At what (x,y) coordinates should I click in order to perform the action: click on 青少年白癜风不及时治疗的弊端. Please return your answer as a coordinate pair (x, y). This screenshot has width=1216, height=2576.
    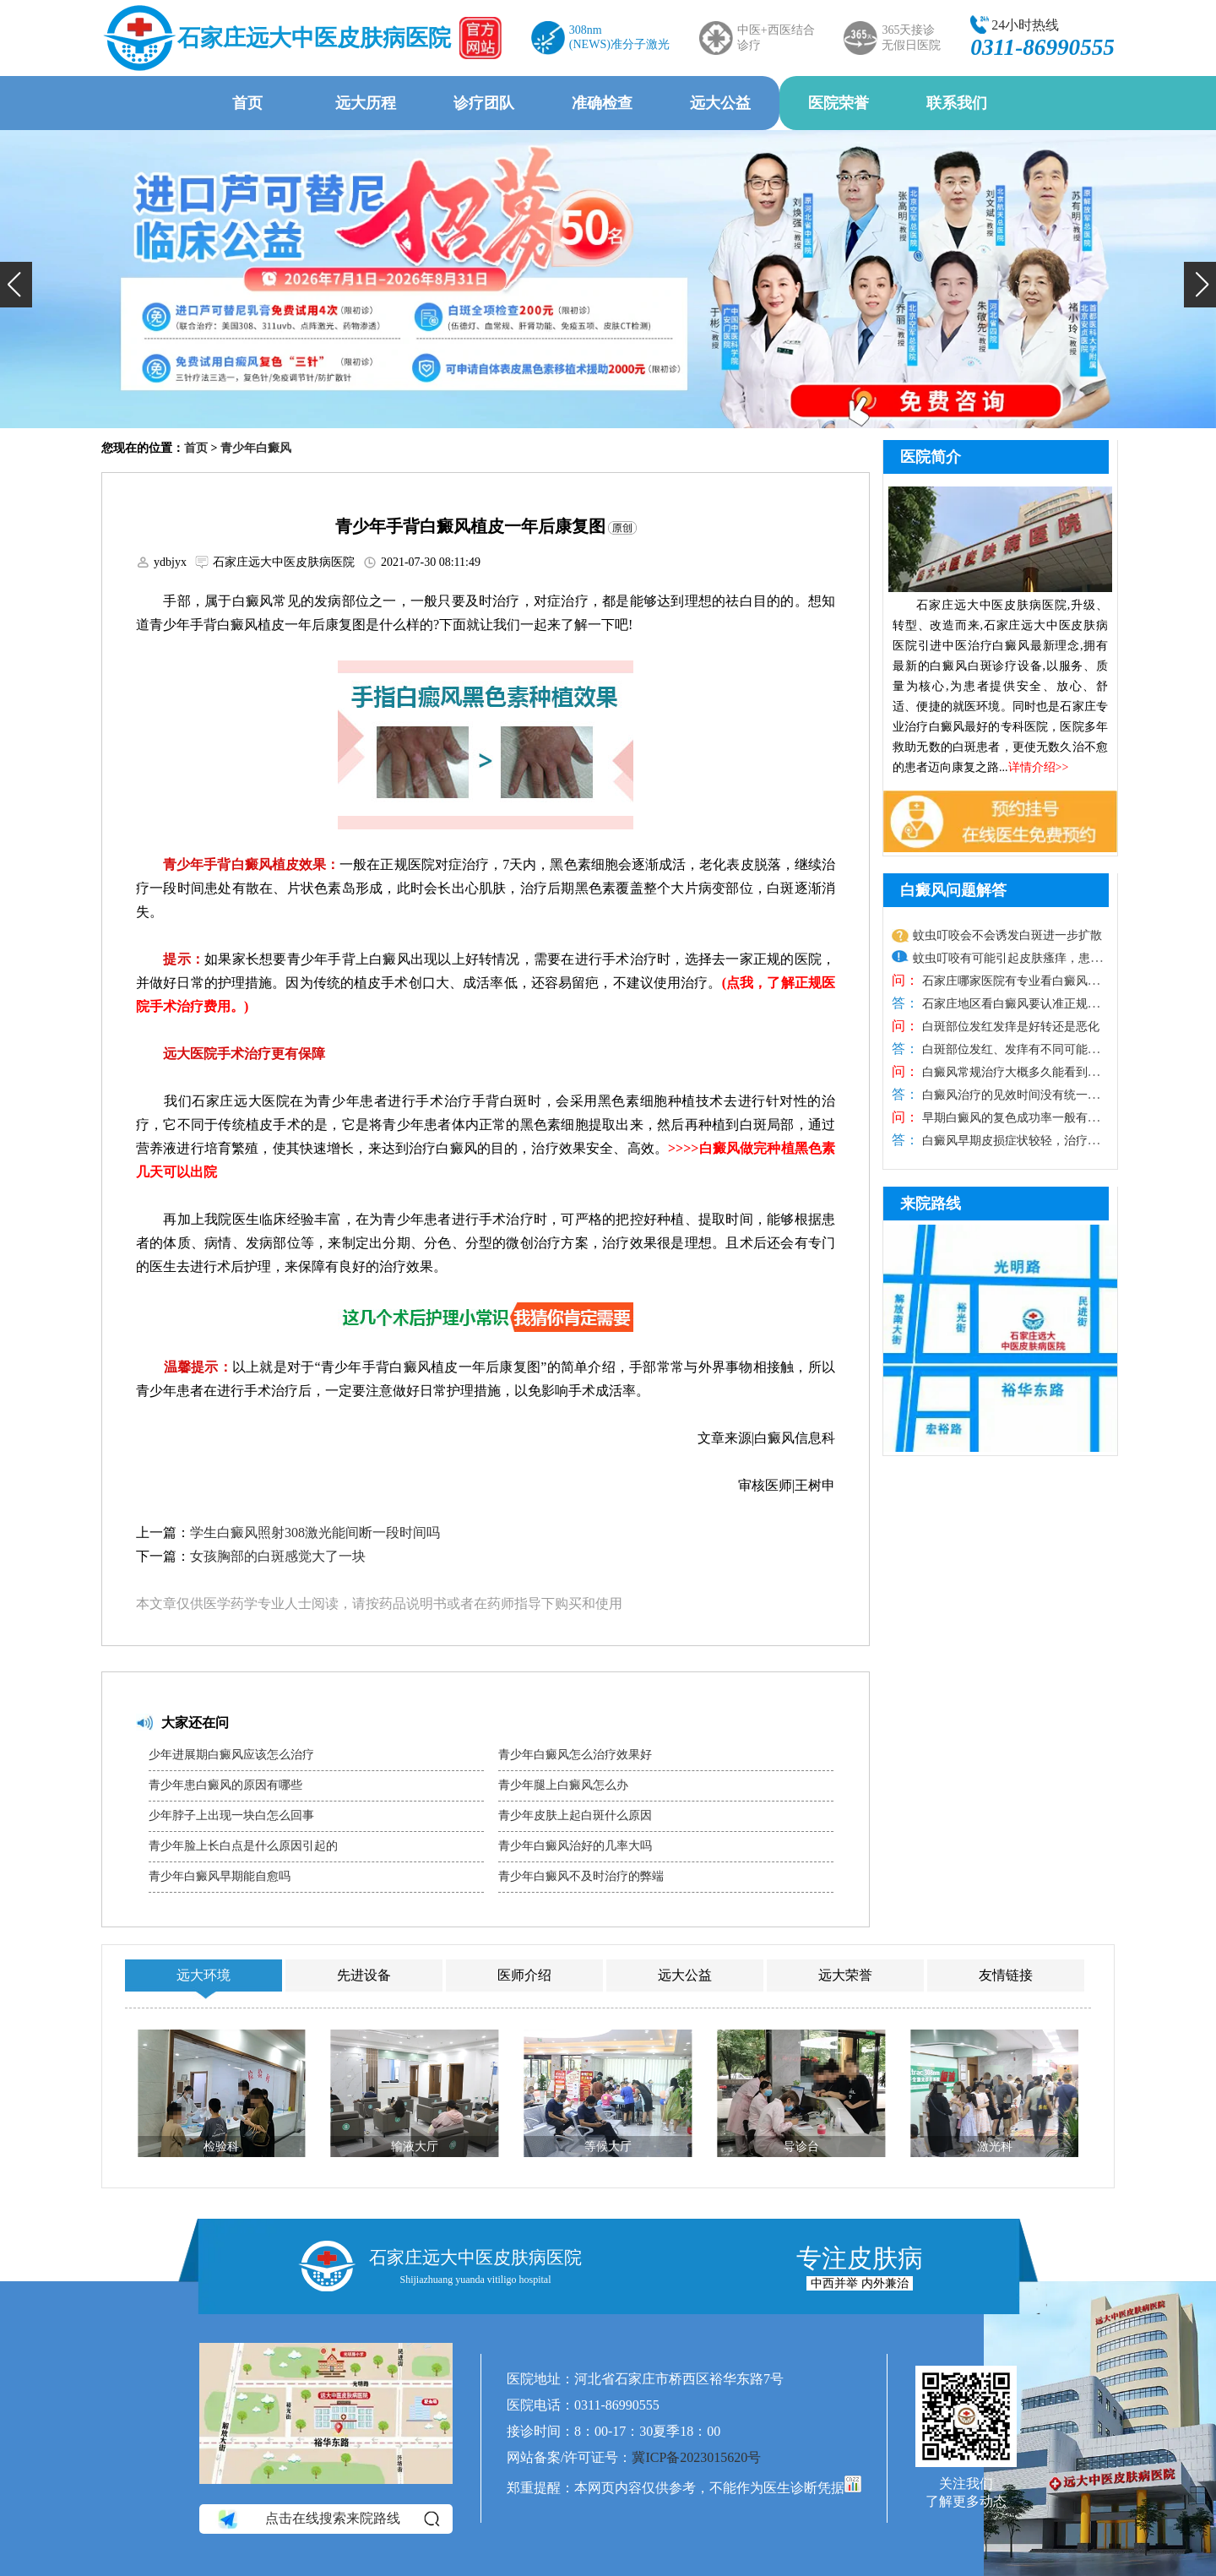
    Looking at the image, I should click on (581, 1876).